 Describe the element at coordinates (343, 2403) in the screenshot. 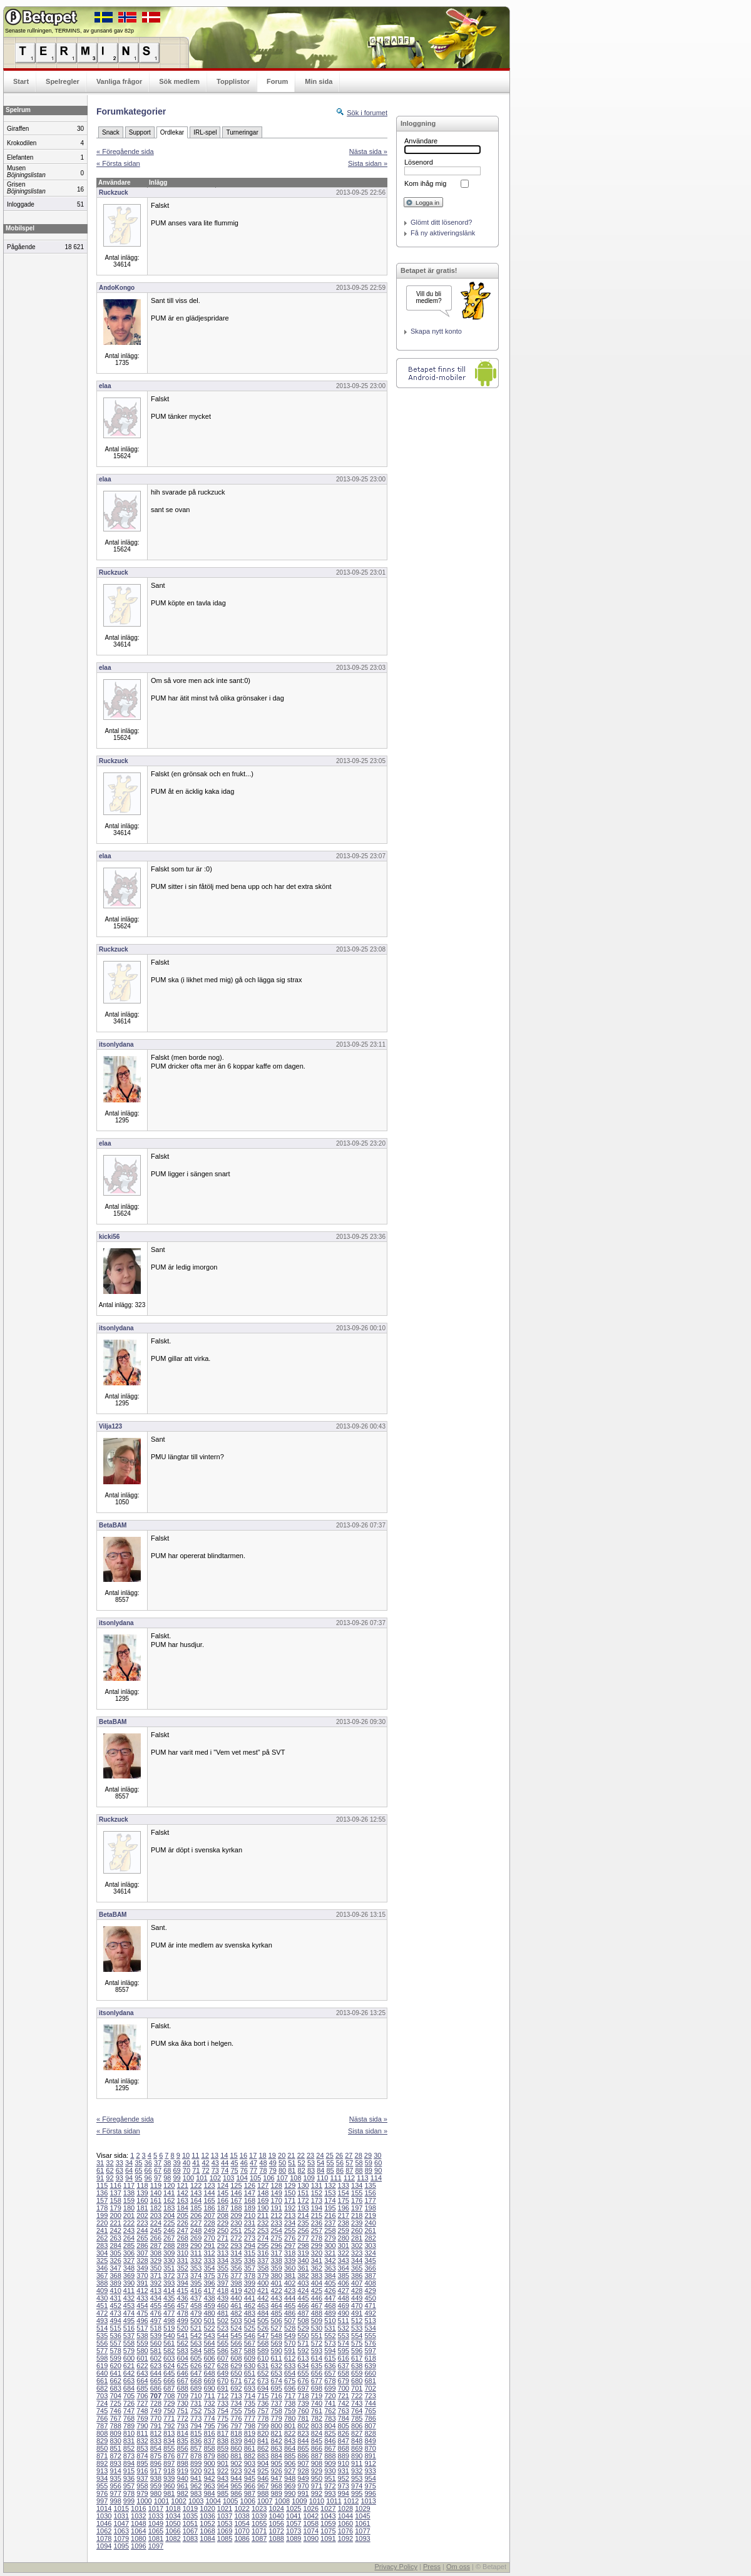

I see `742` at that location.